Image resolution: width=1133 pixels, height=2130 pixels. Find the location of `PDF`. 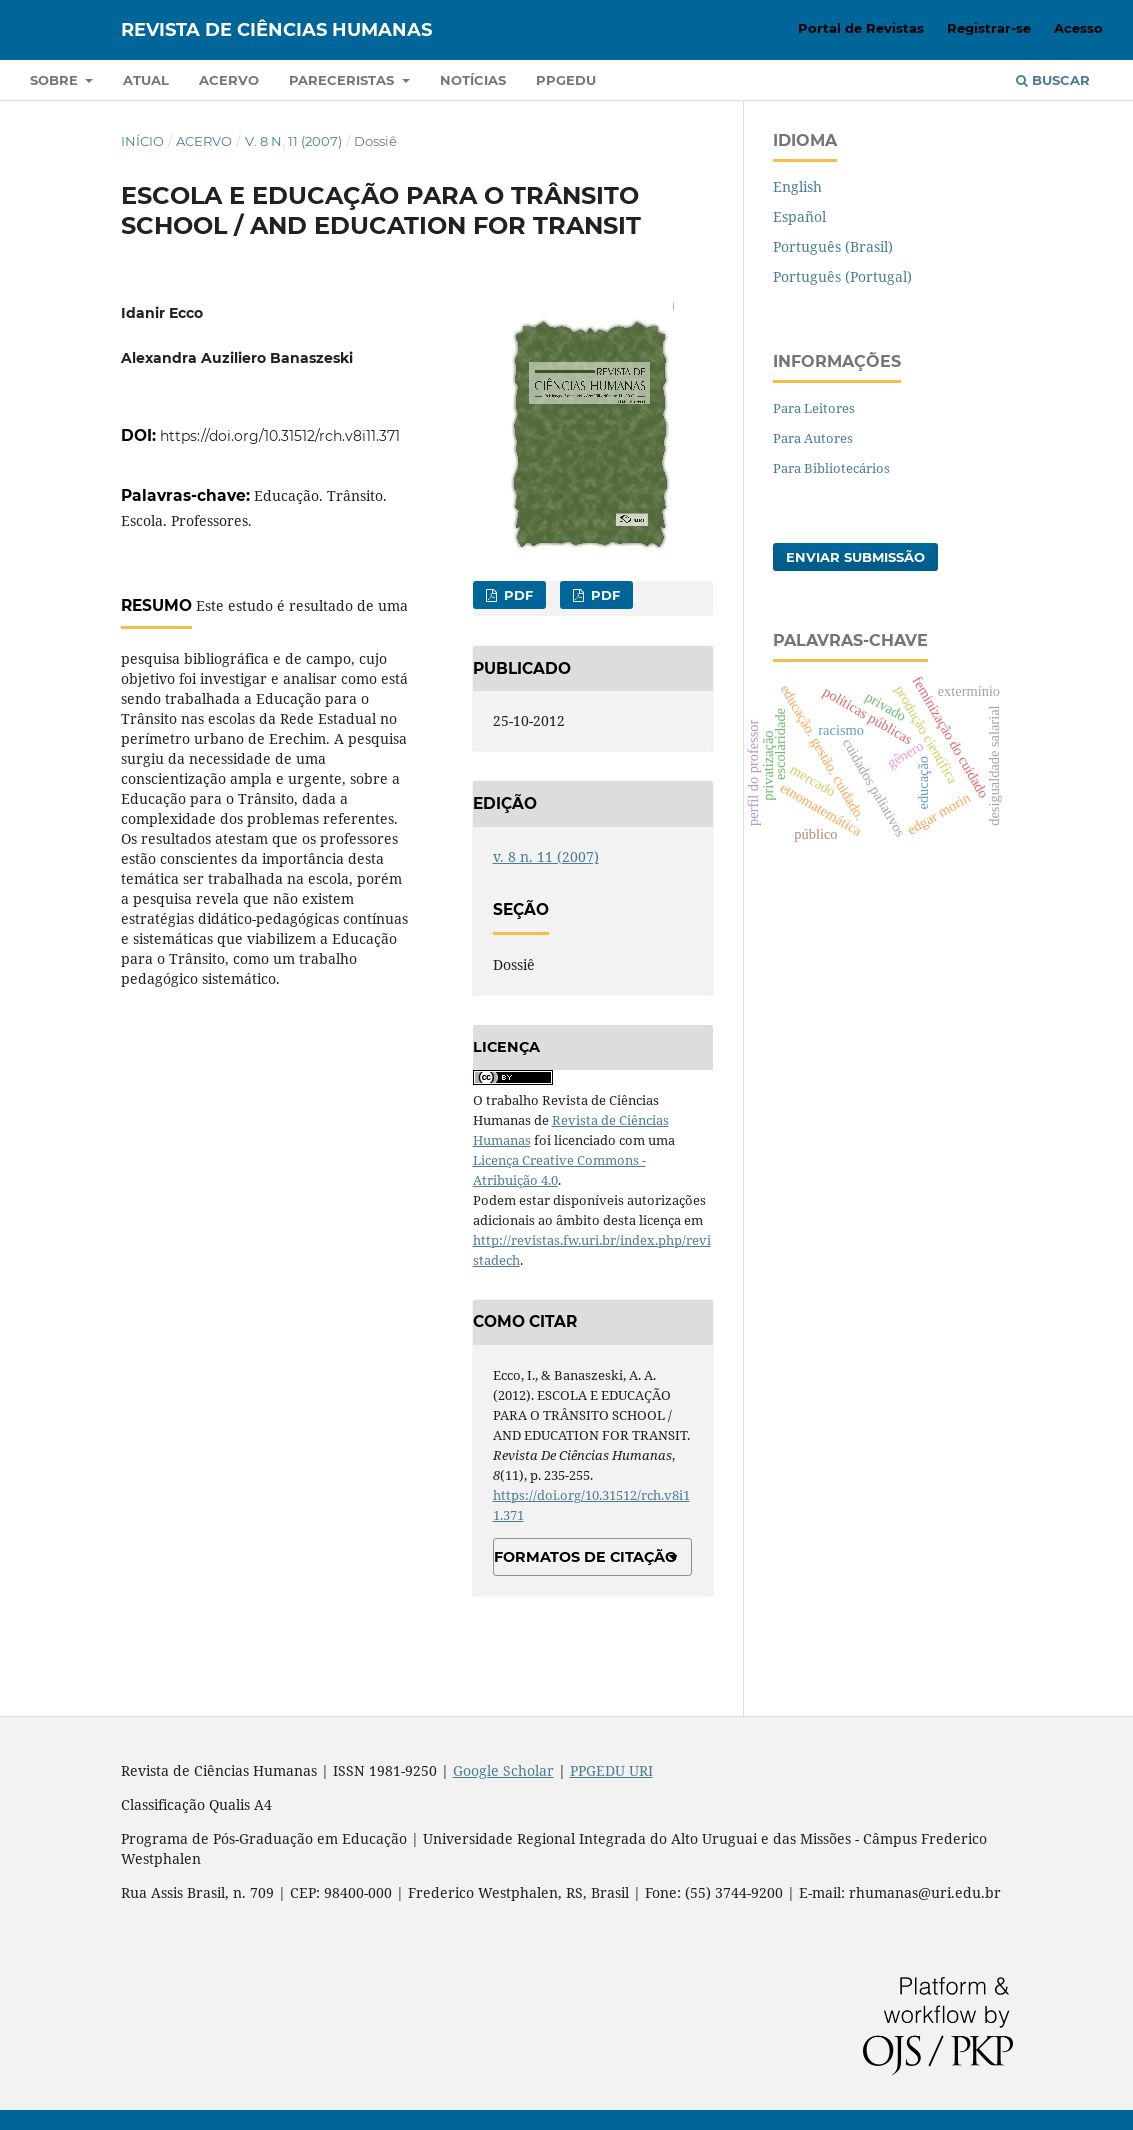

PDF is located at coordinates (516, 595).